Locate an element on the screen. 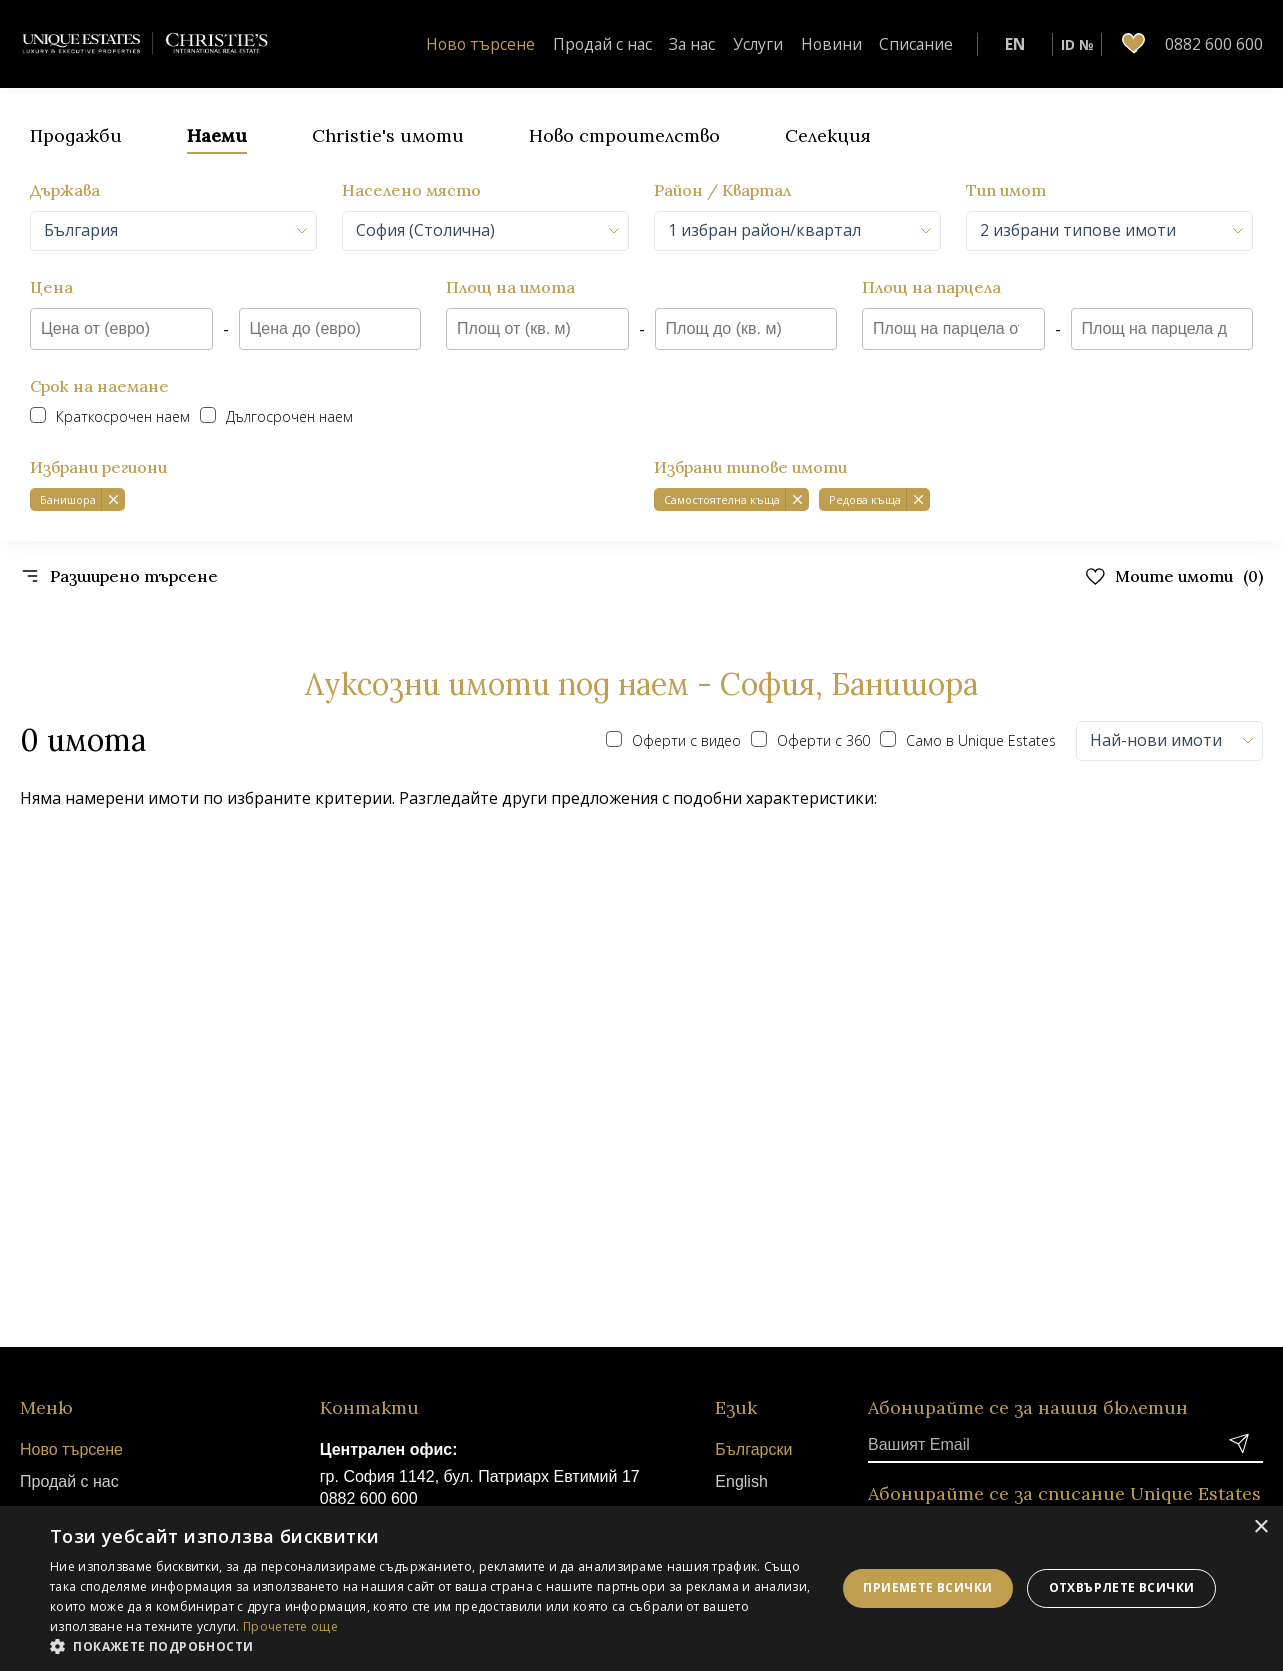 The height and width of the screenshot is (1671, 1283). Населено място is located at coordinates (411, 190).